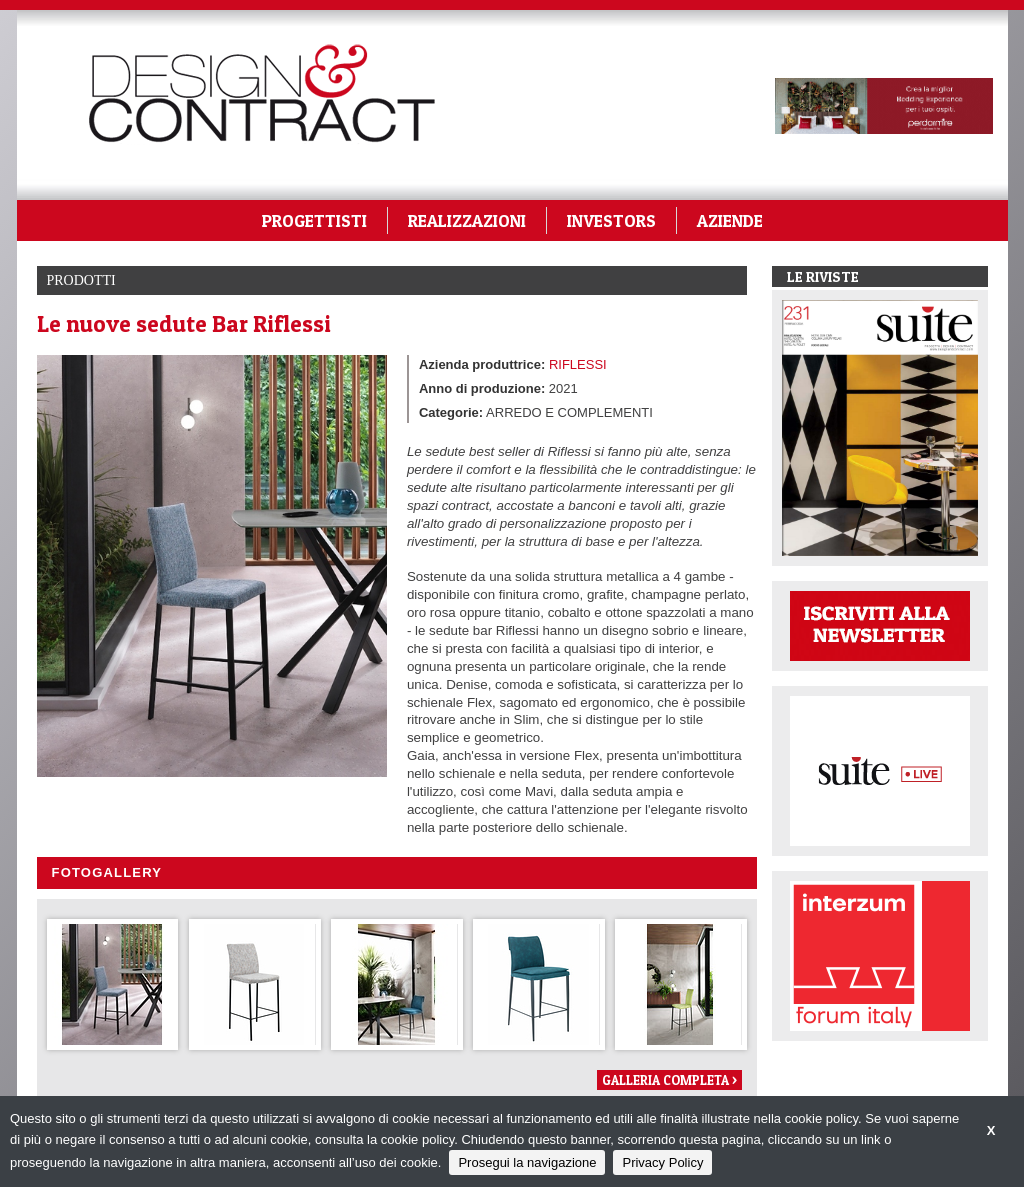 This screenshot has width=1024, height=1187. Describe the element at coordinates (578, 364) in the screenshot. I see `RIFLESSI` at that location.